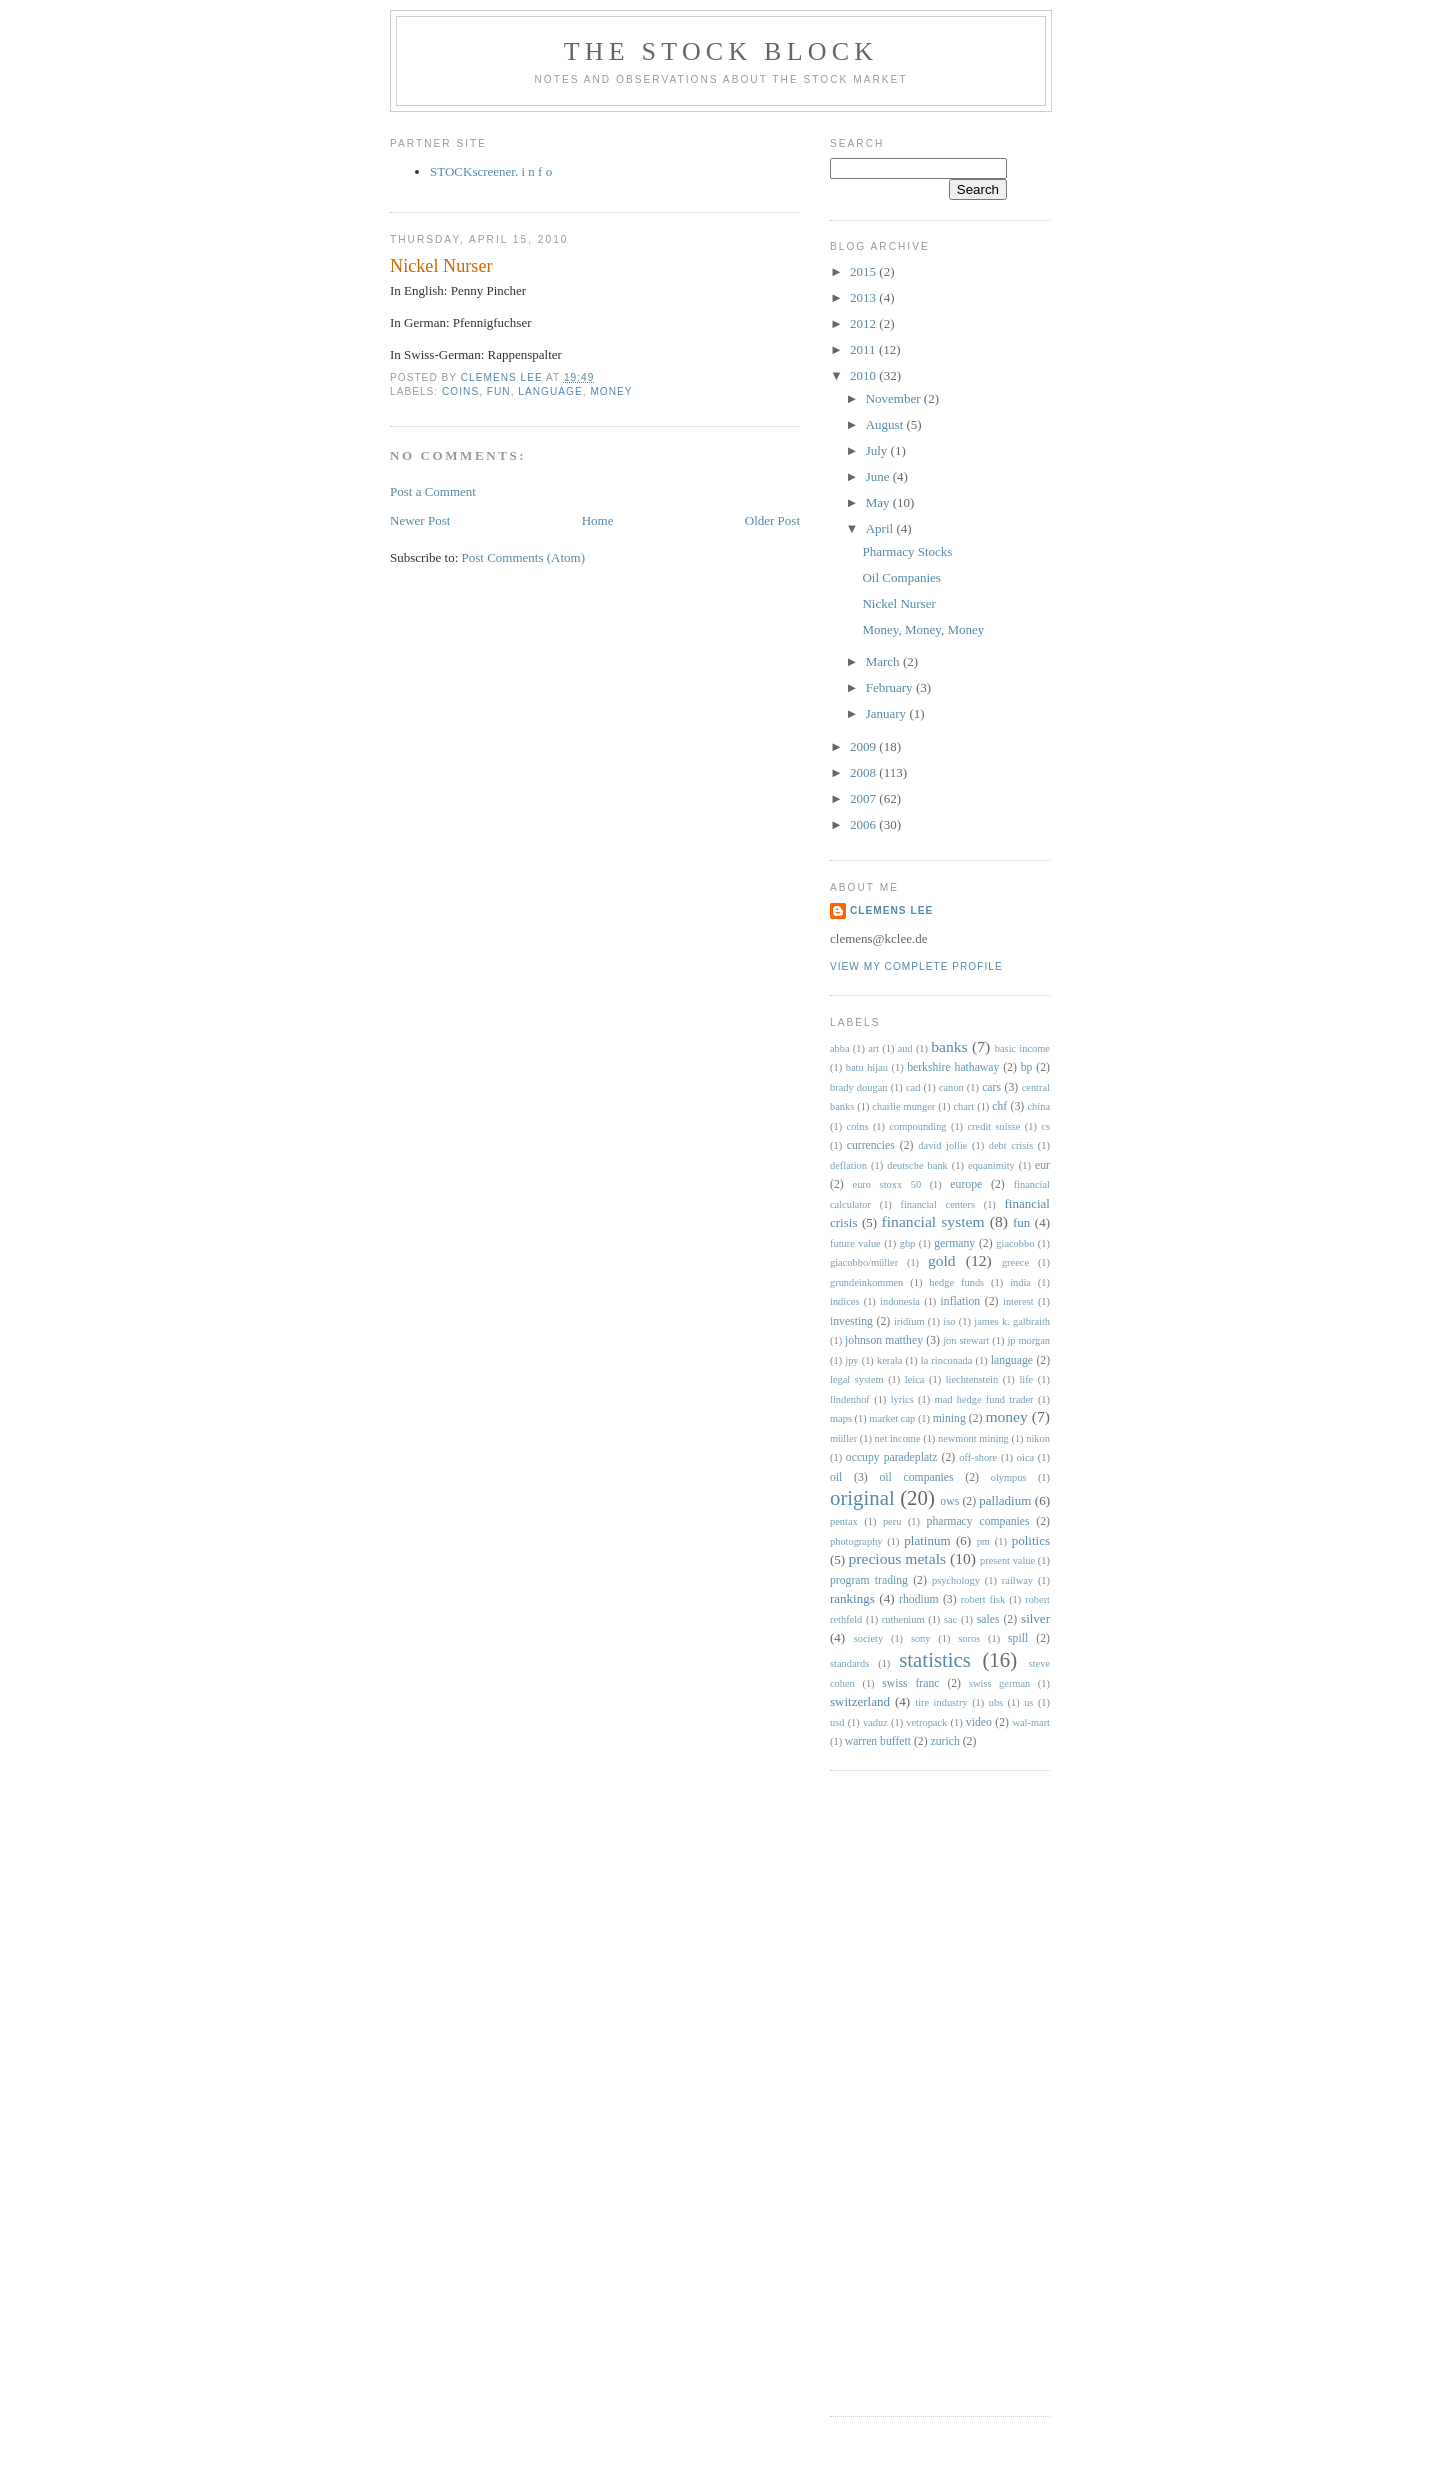  What do you see at coordinates (1031, 1722) in the screenshot?
I see `wal-mart` at bounding box center [1031, 1722].